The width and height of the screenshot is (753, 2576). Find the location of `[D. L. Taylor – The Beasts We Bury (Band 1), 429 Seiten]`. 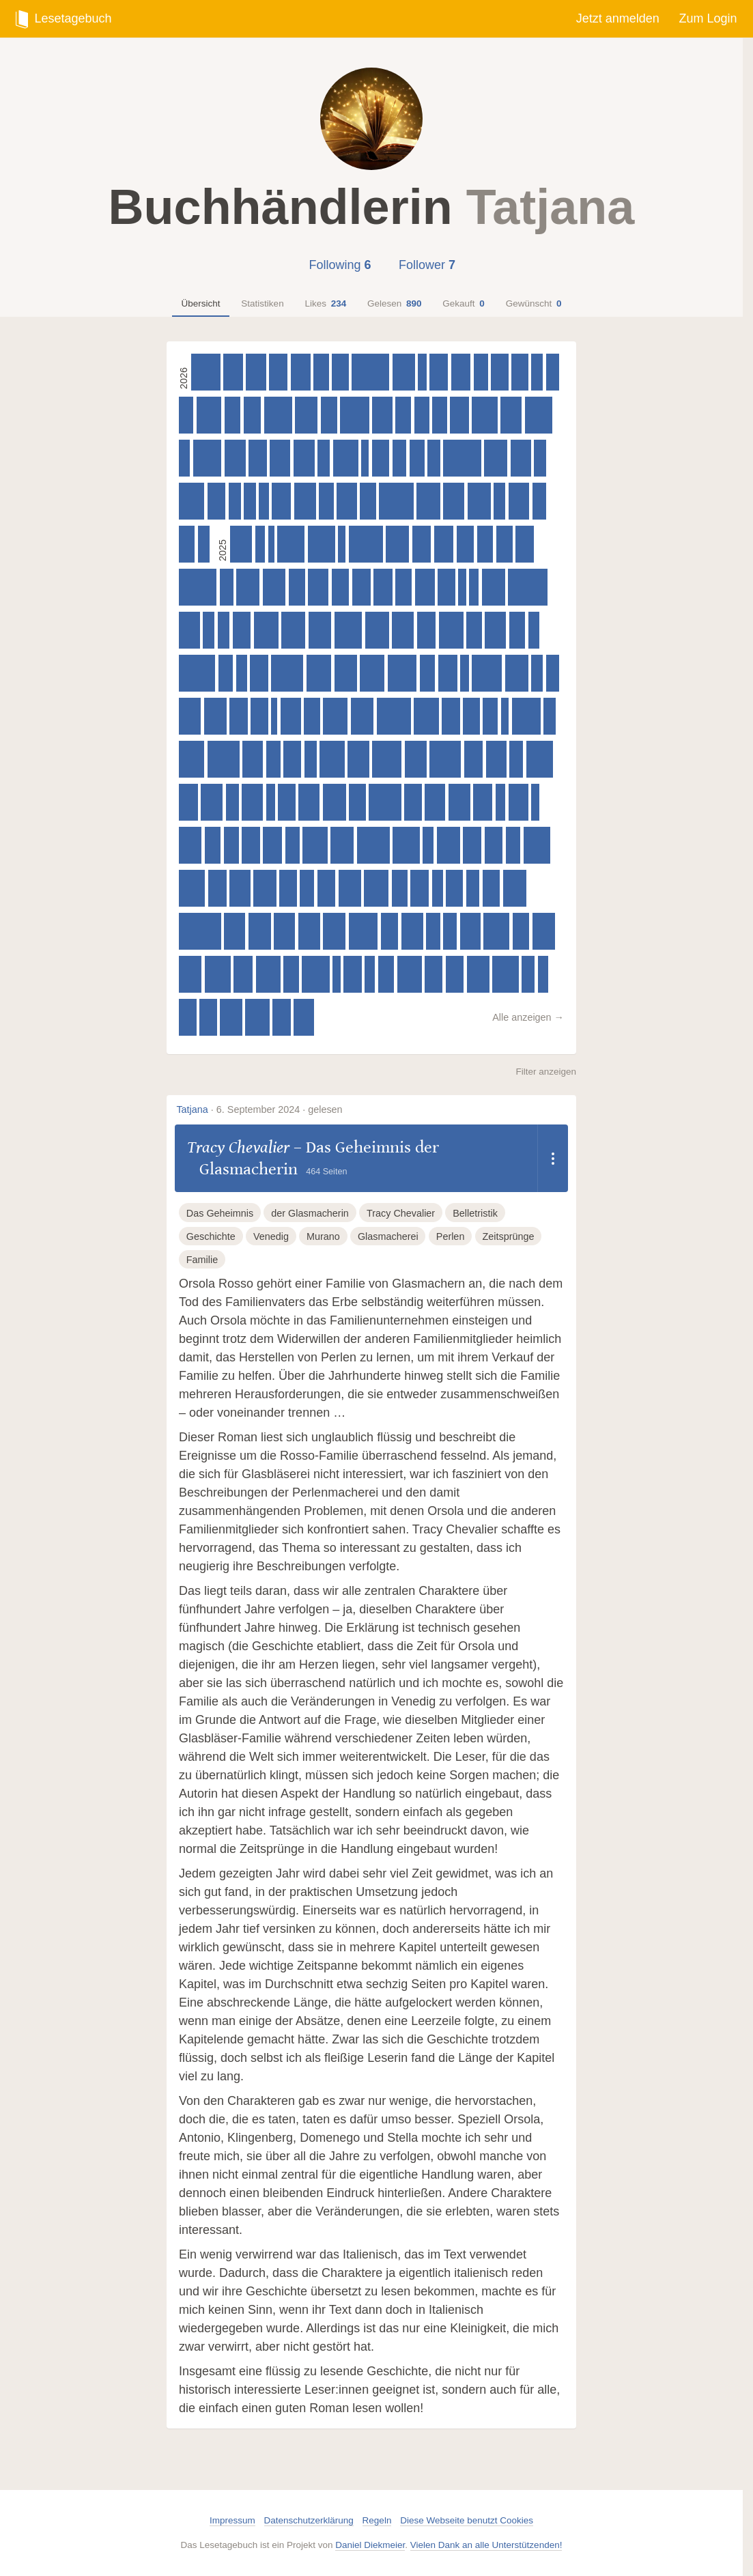

[D. L. Taylor – The Beasts We Bury (Band 1), 429 Seiten] is located at coordinates (518, 802).